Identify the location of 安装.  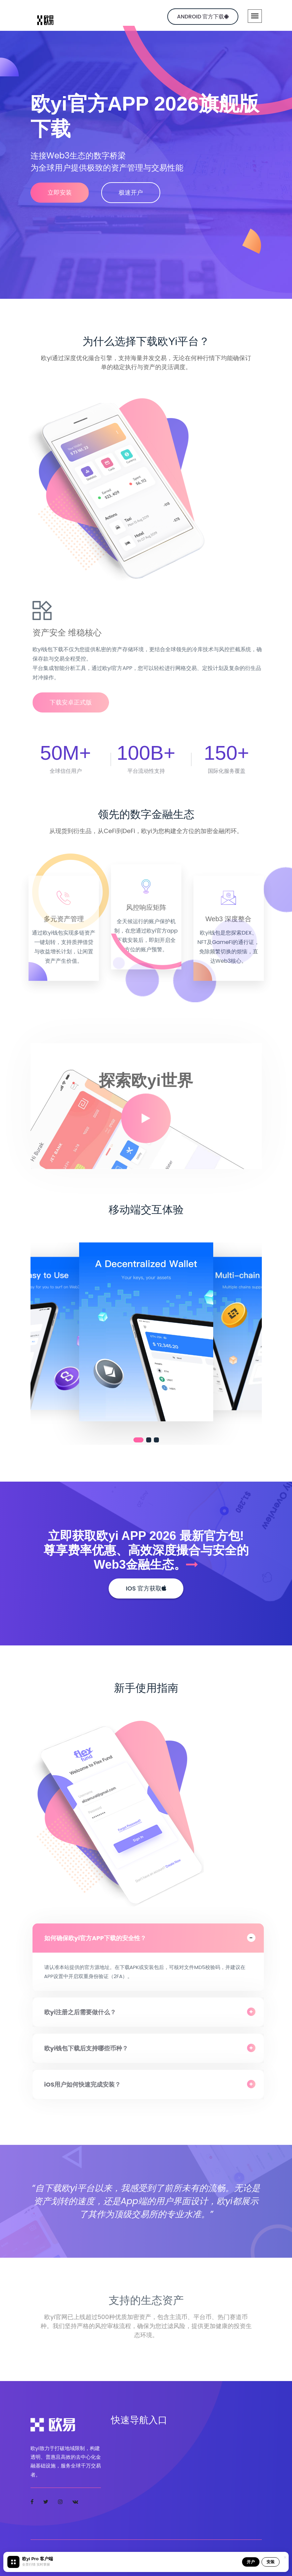
(271, 2562).